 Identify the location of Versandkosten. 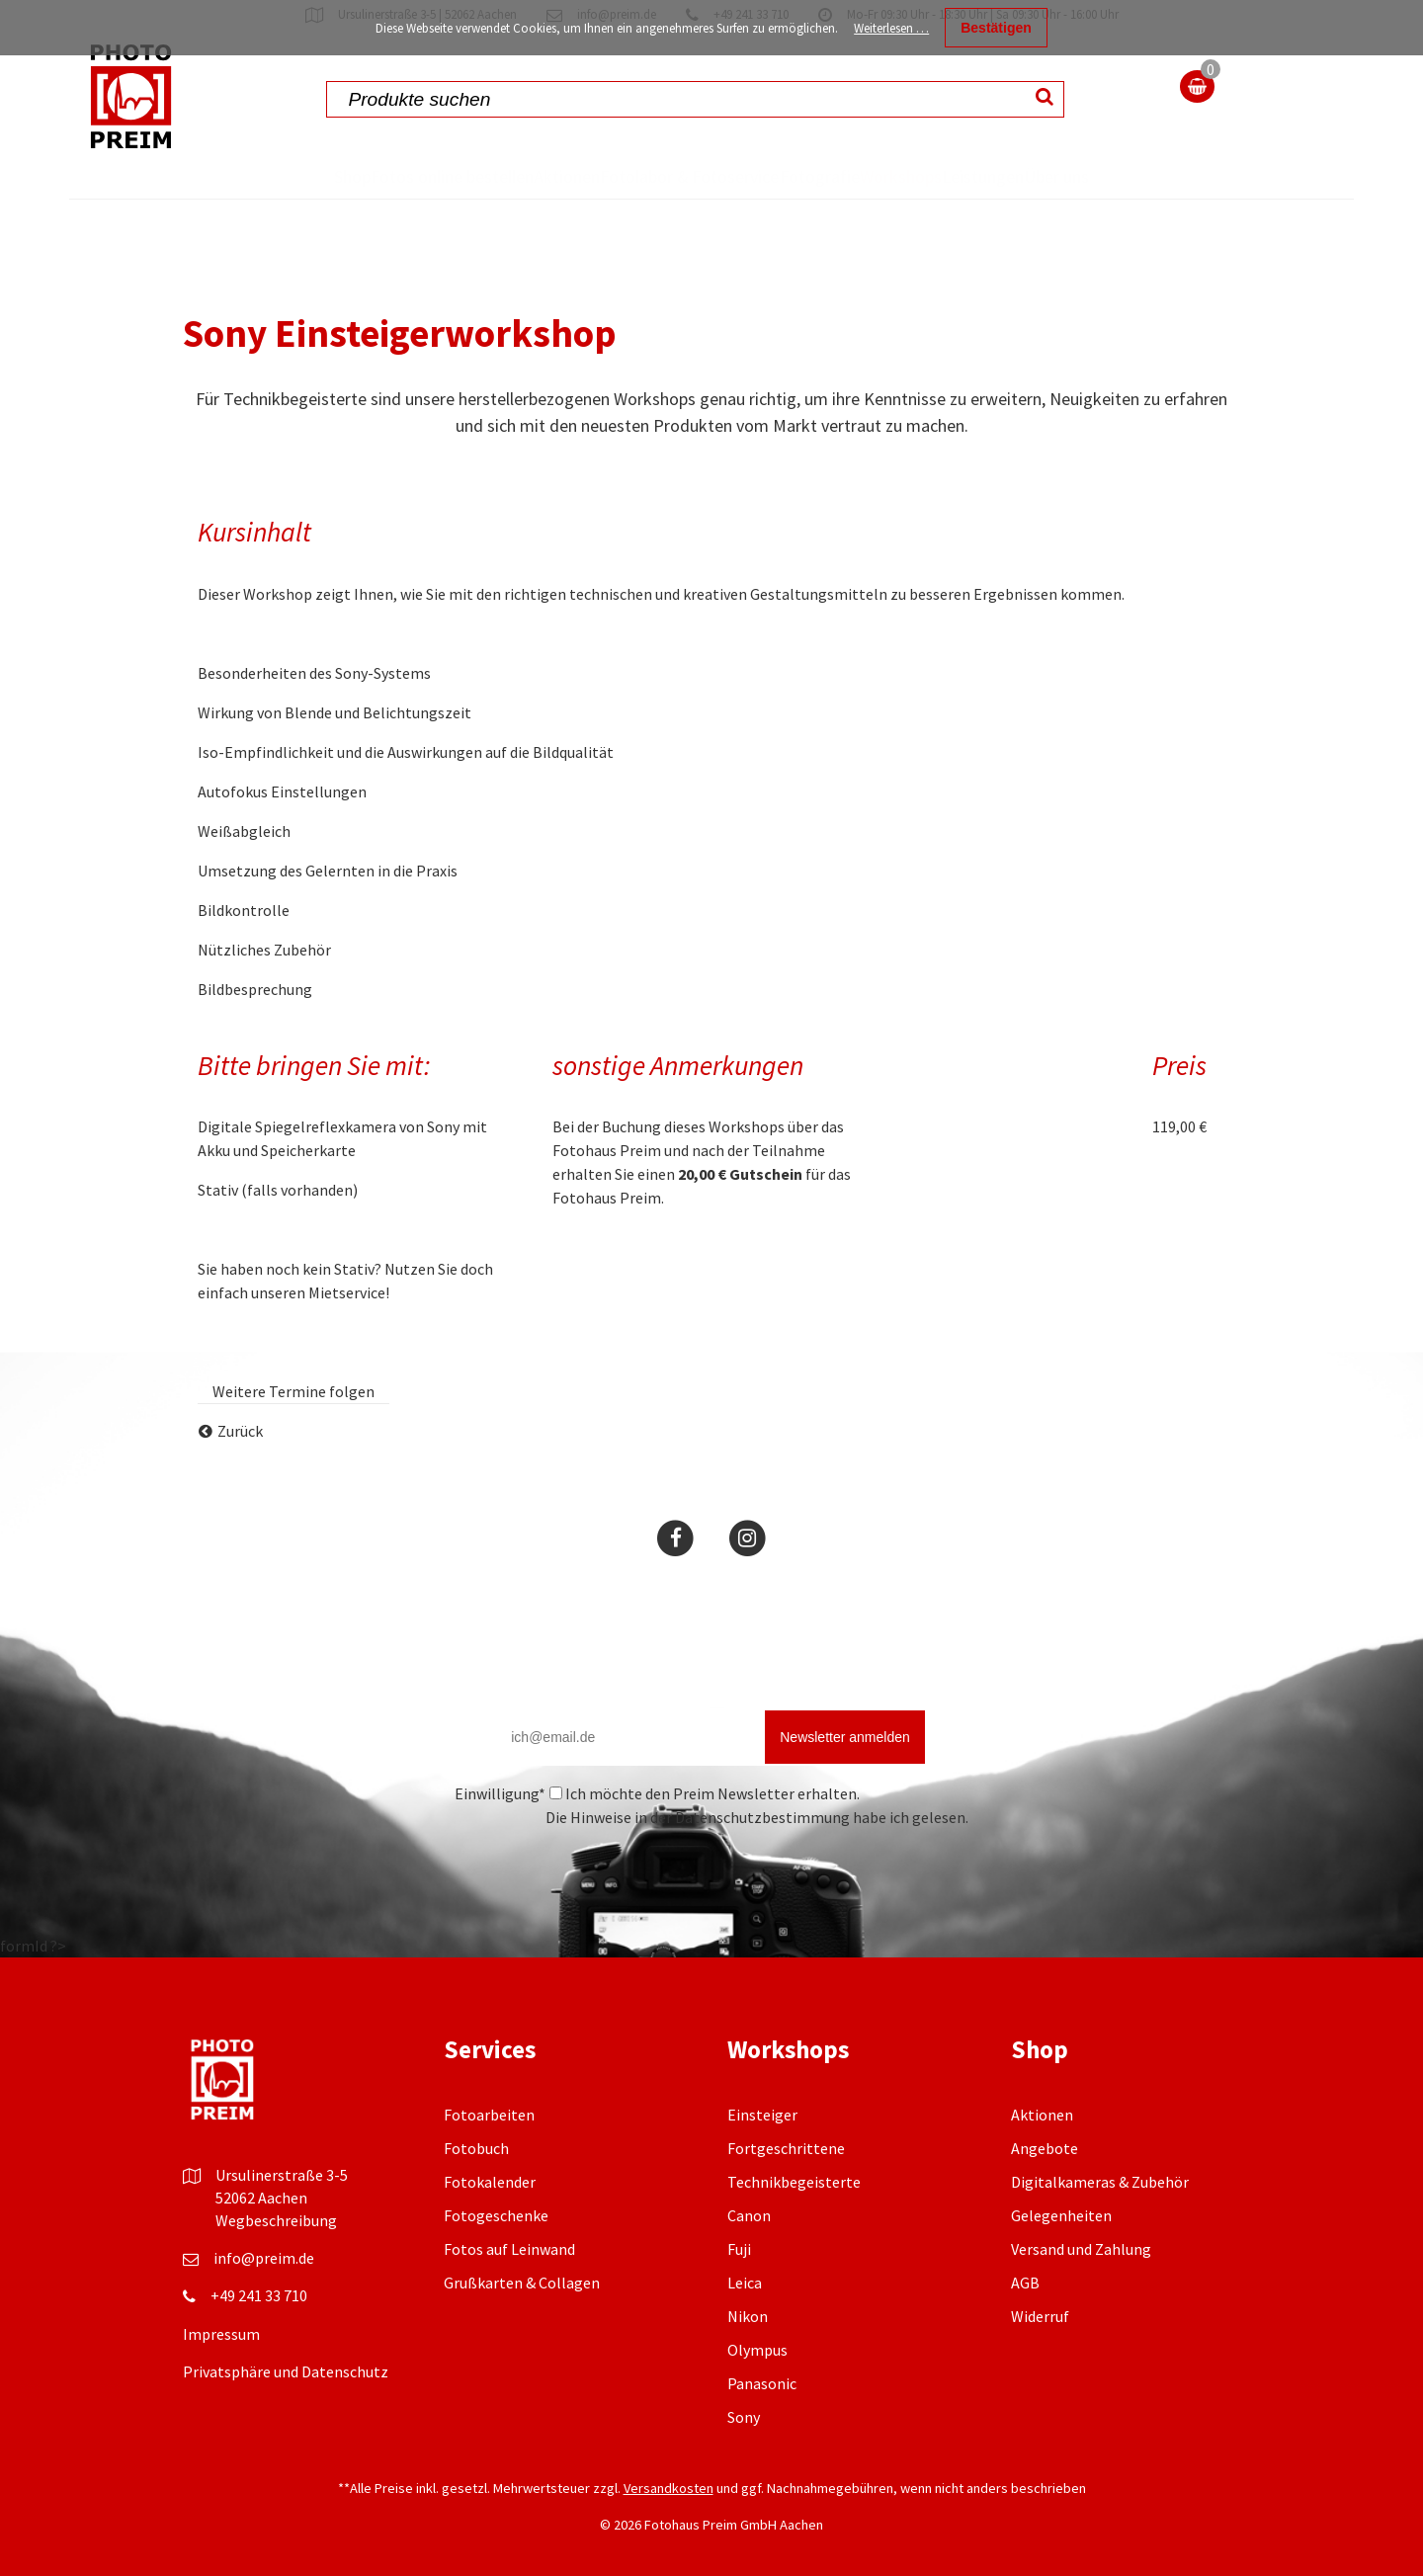
(668, 2532).